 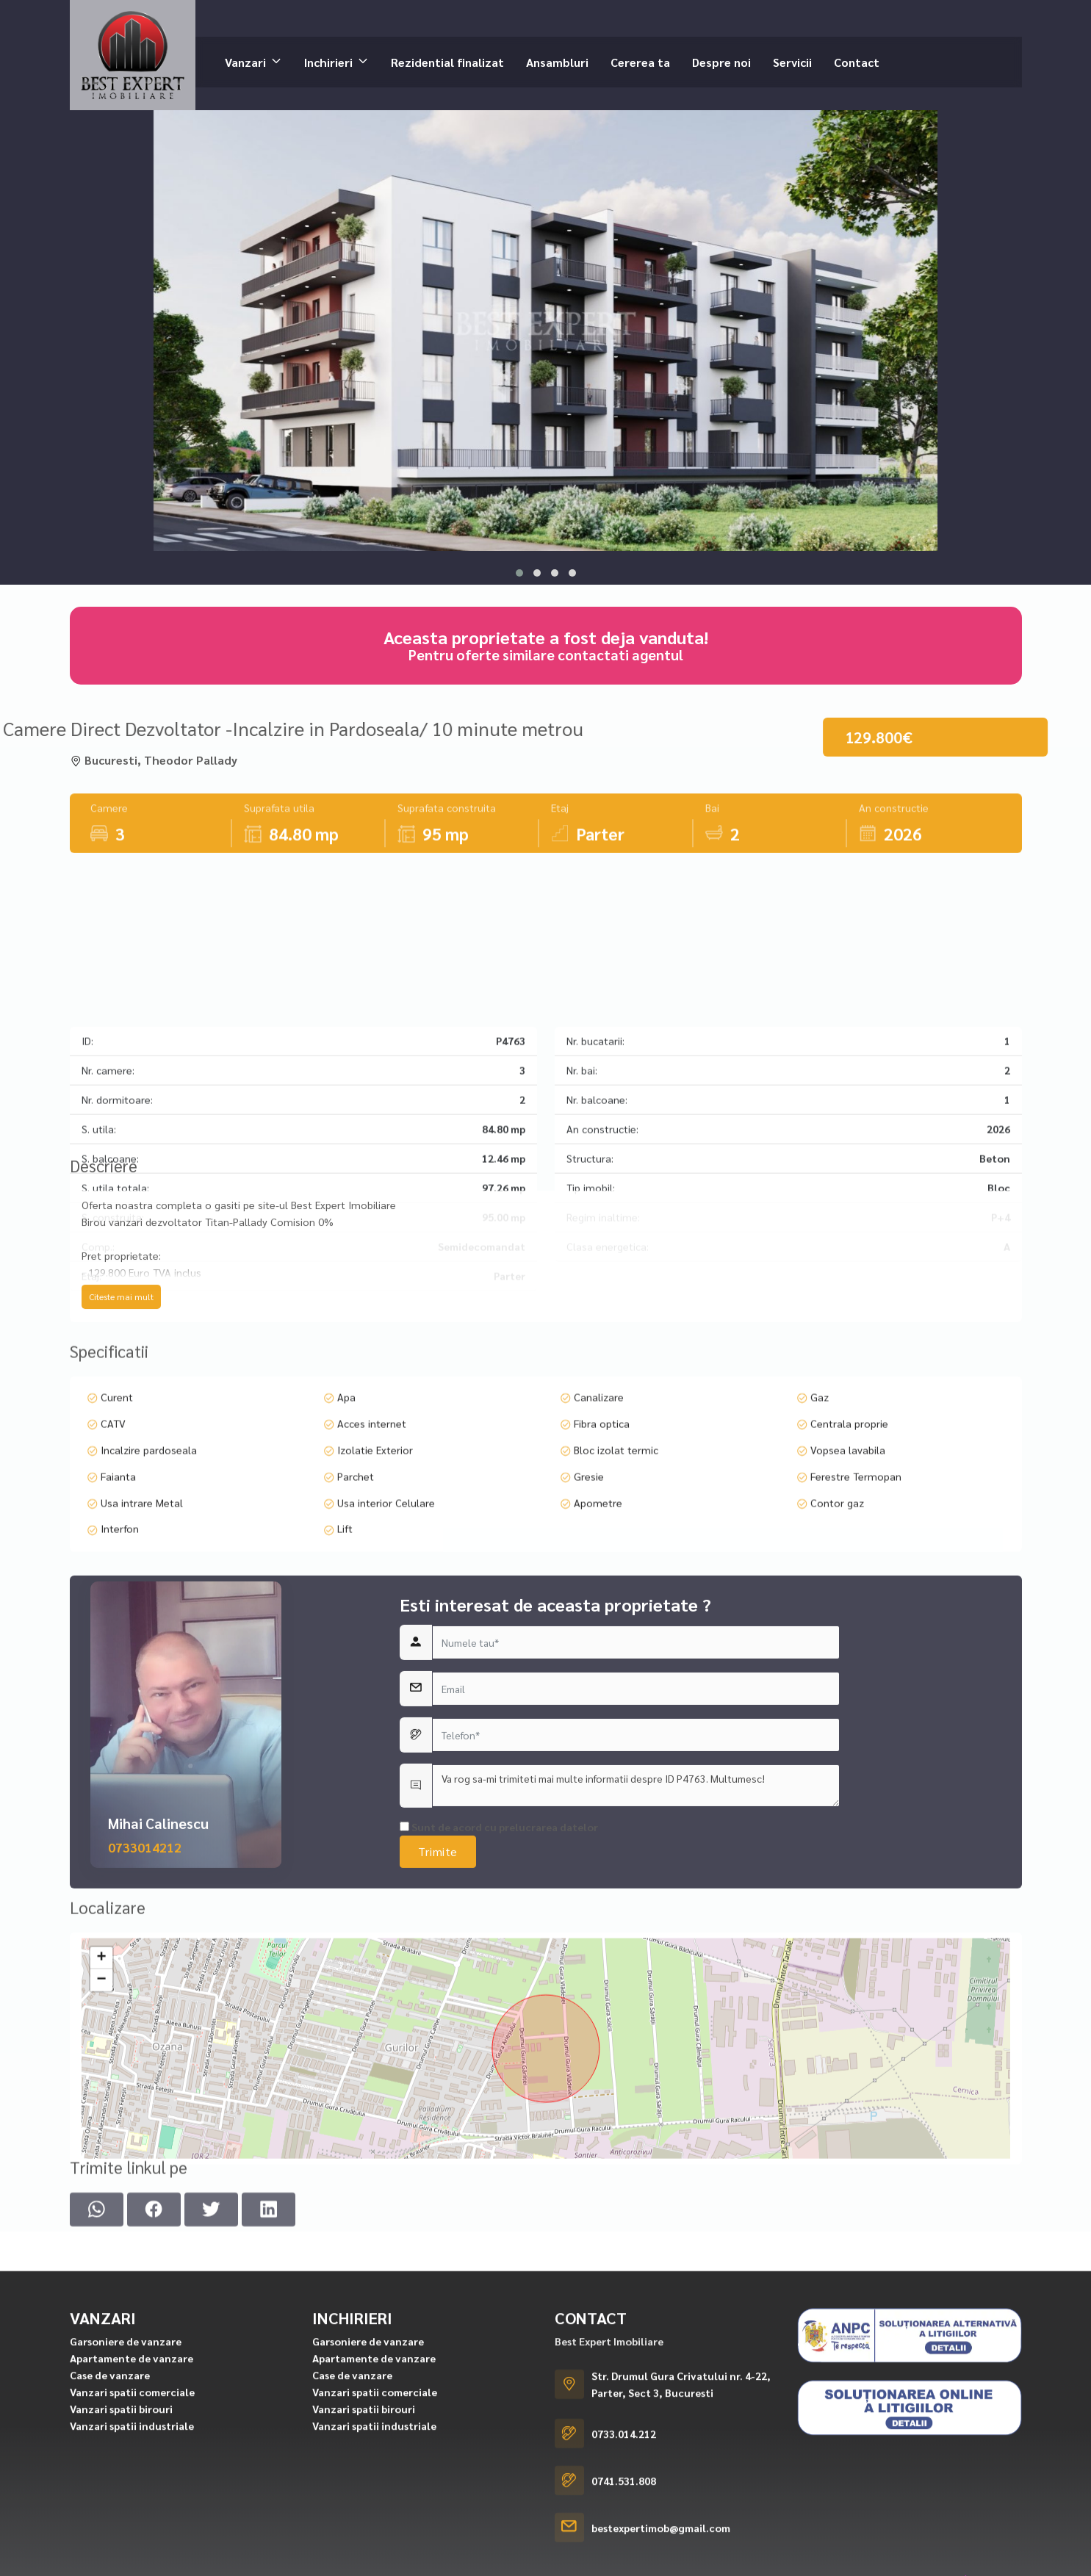 I want to click on 0733014212, so click(x=144, y=2043).